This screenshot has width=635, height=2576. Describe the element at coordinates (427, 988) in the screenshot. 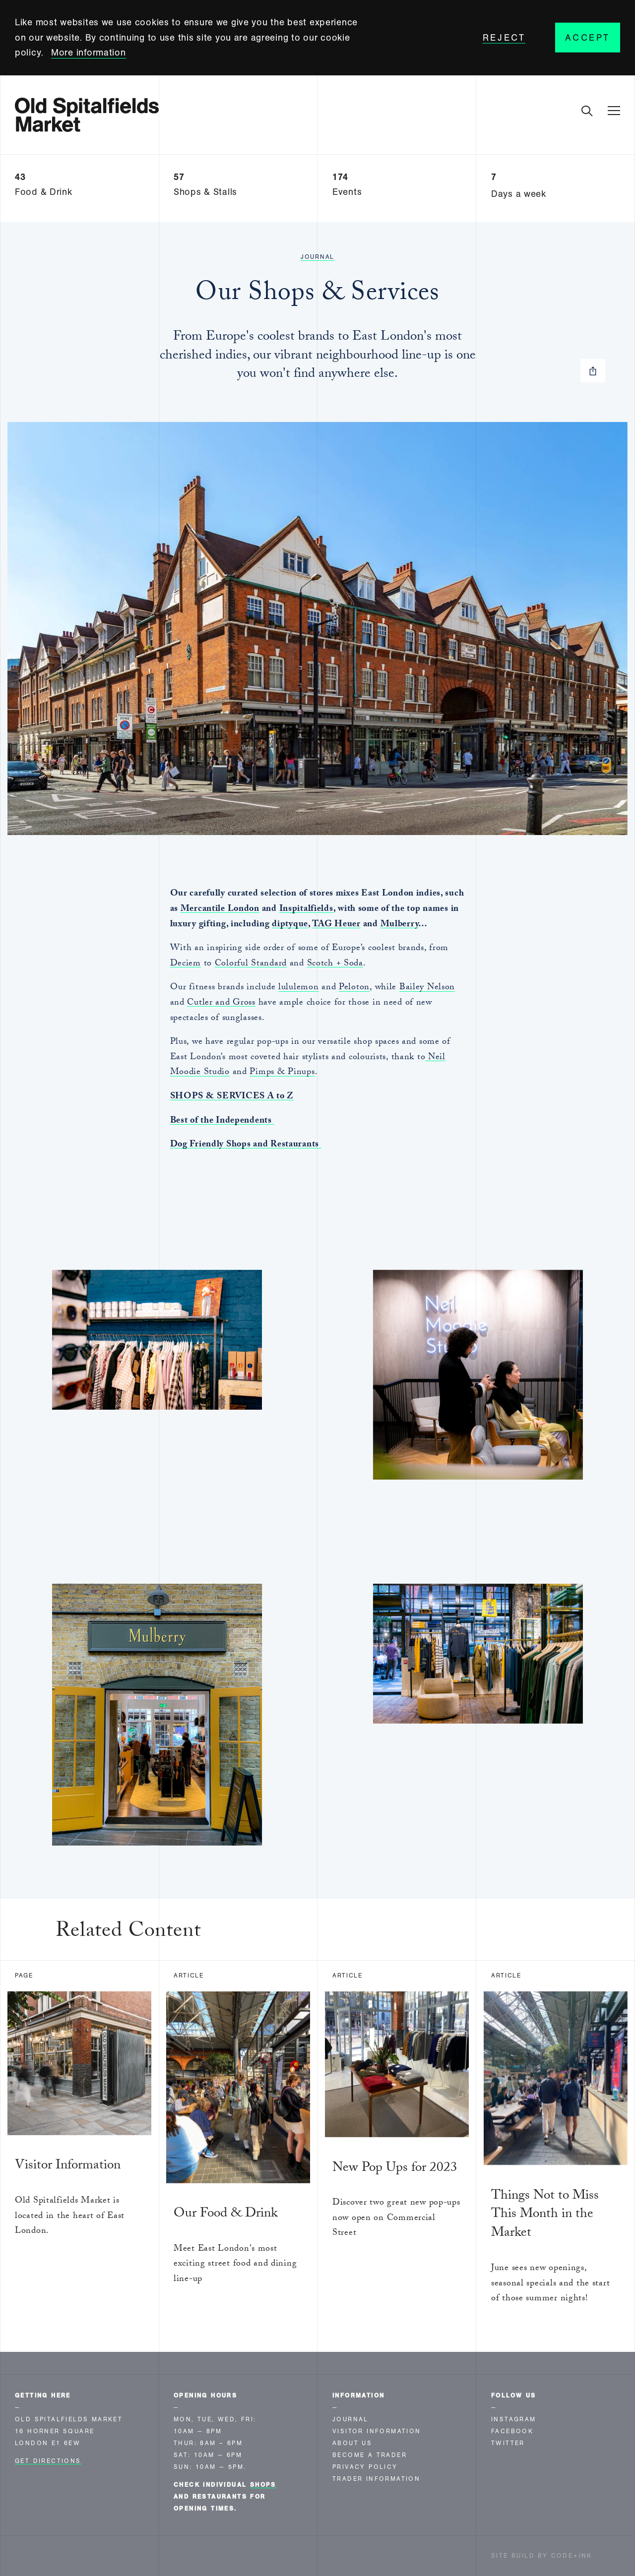

I see `Bailey Nelson` at that location.